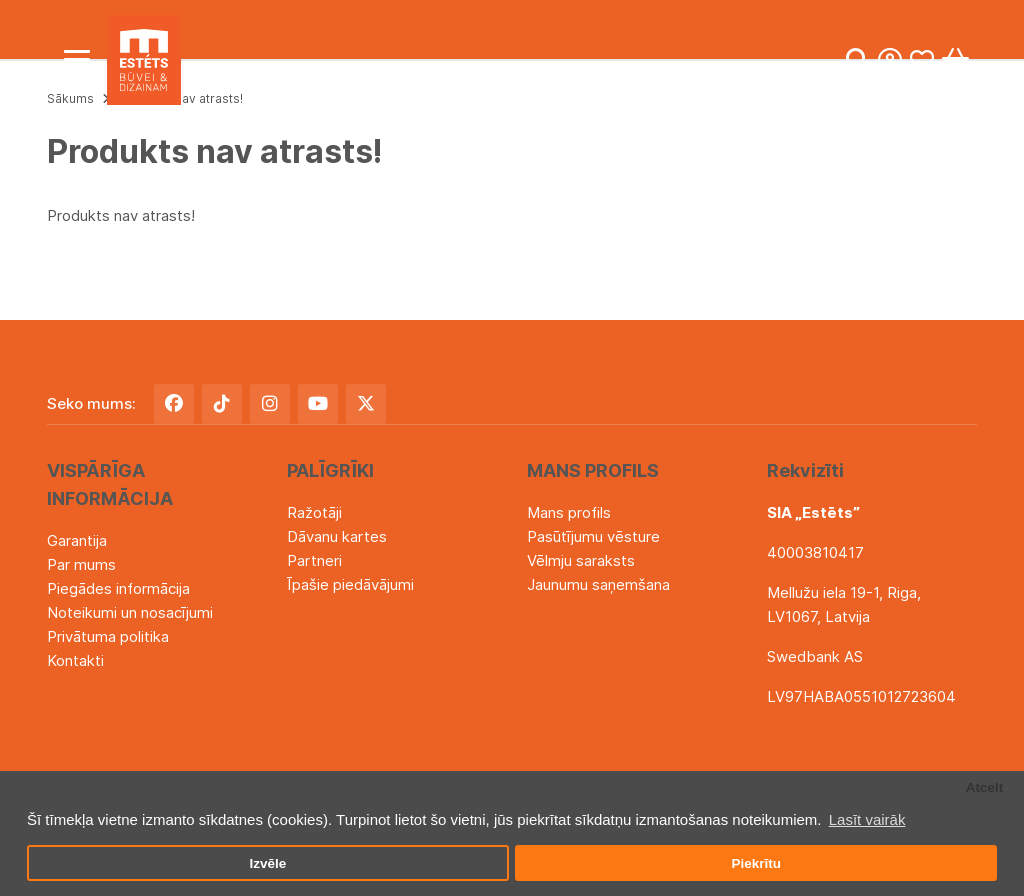 The image size is (1024, 896). What do you see at coordinates (581, 560) in the screenshot?
I see `Vēlmju saraksts` at bounding box center [581, 560].